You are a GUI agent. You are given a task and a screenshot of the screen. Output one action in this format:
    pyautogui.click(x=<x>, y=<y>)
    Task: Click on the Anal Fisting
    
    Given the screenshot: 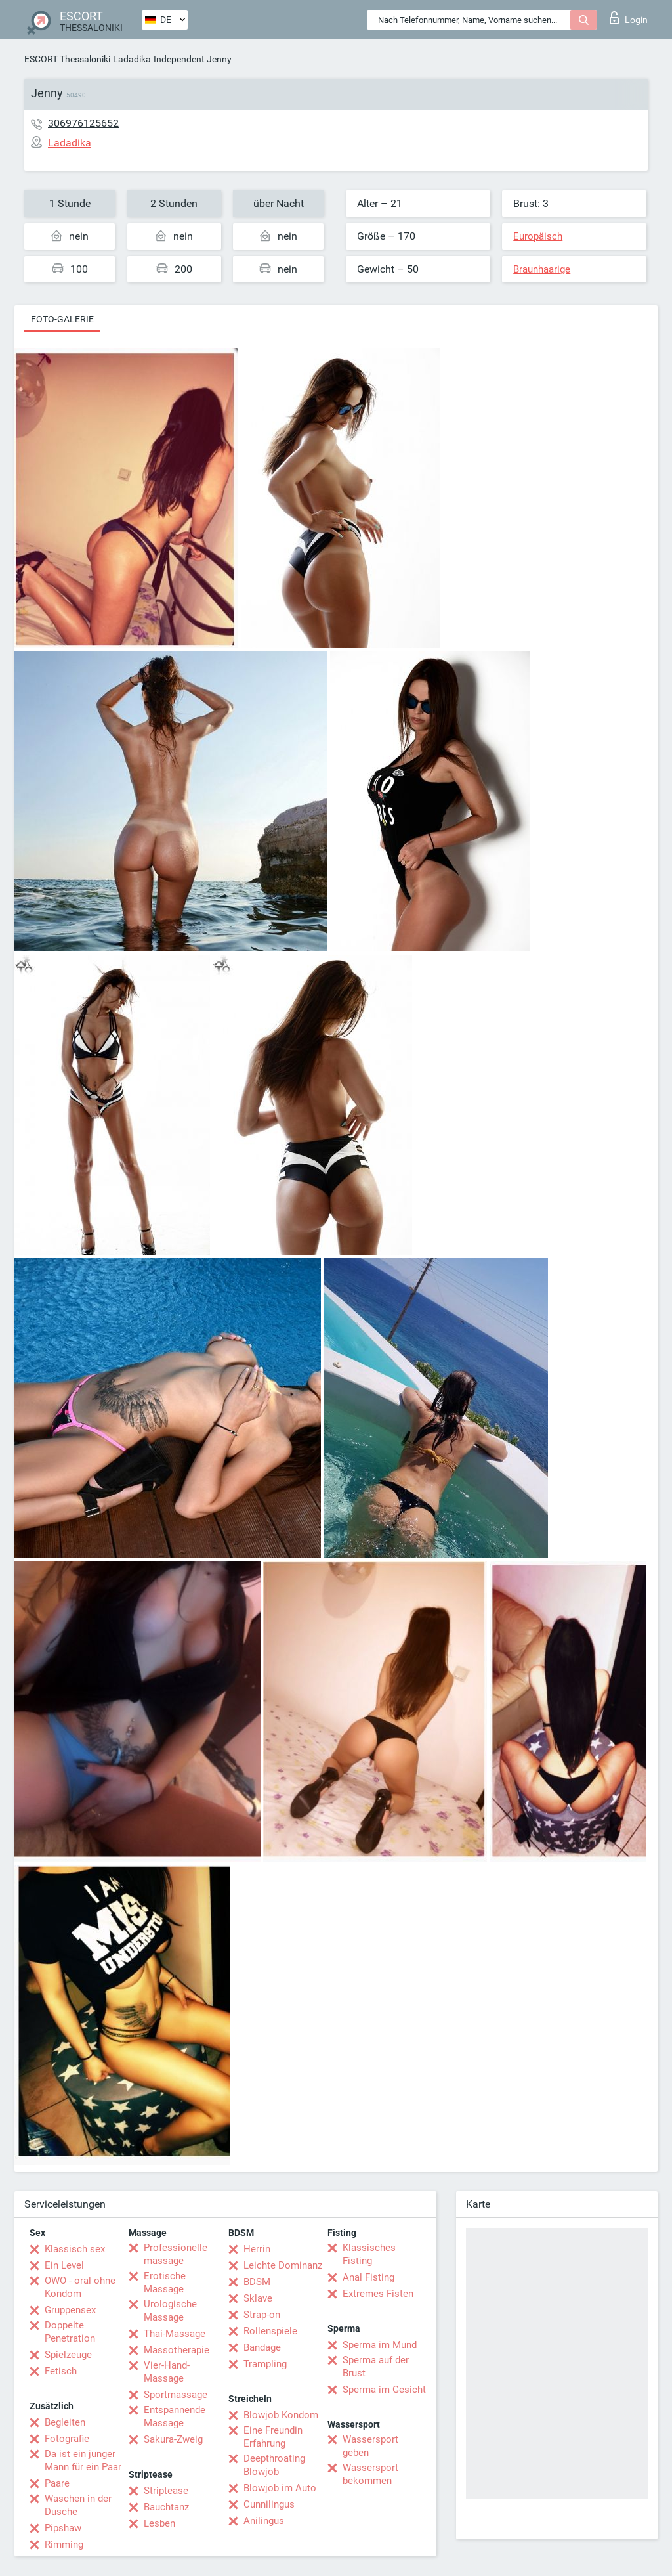 What is the action you would take?
    pyautogui.click(x=368, y=2277)
    